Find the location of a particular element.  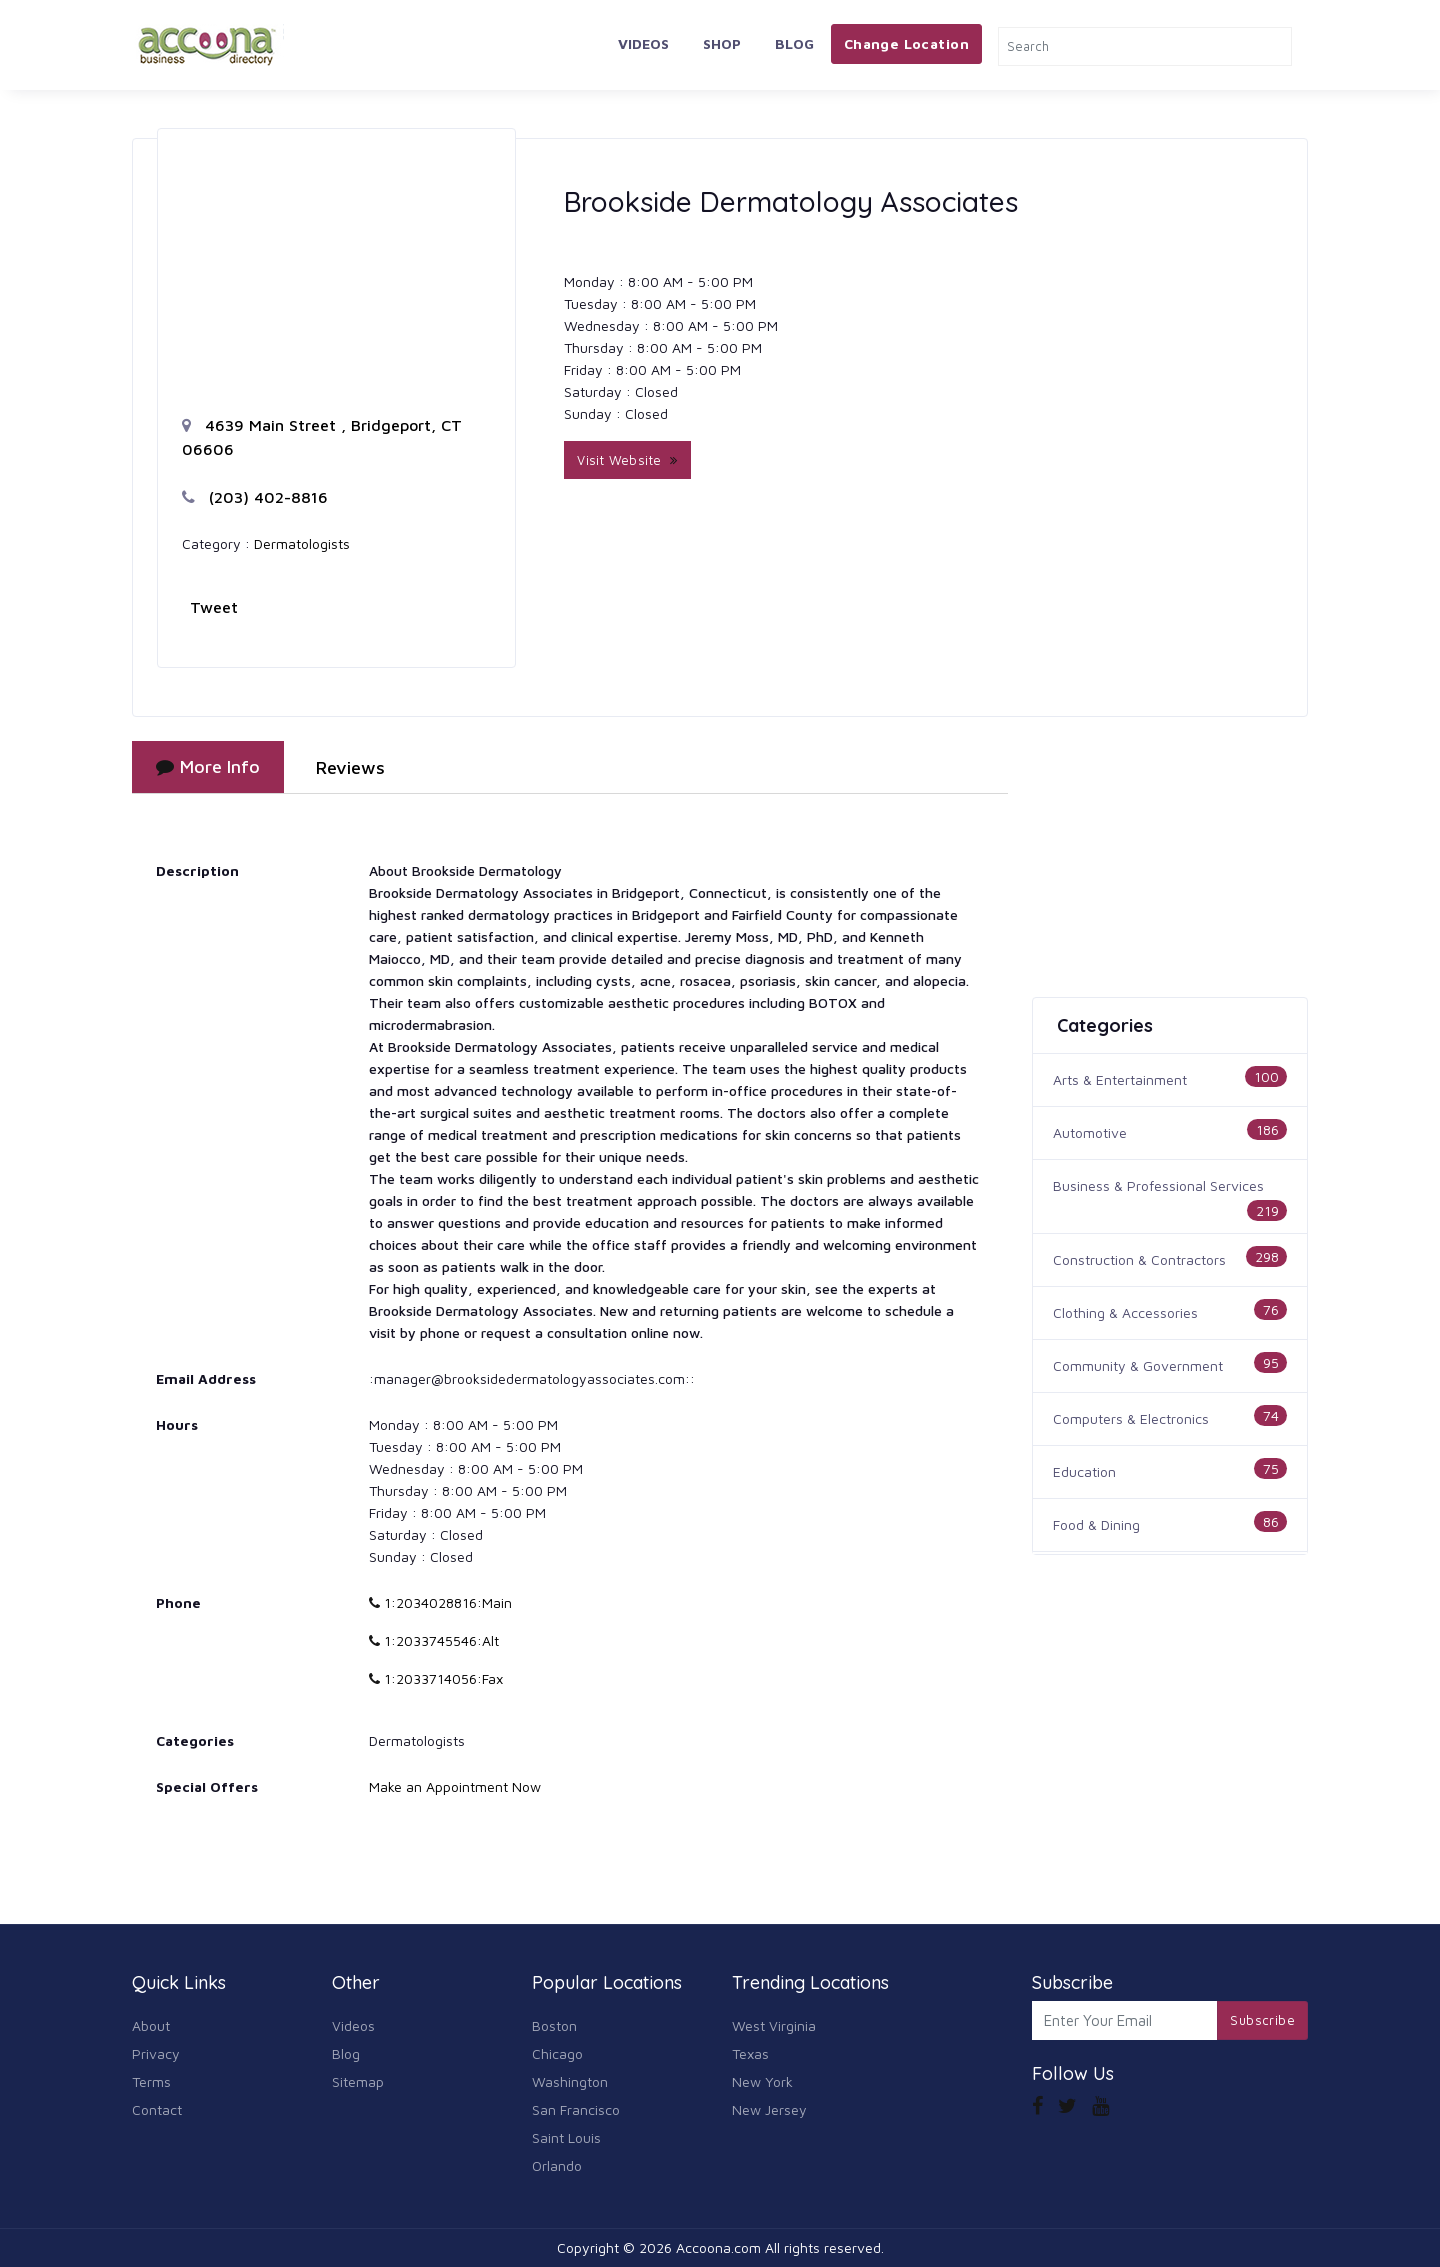

1:2033745546:Alt is located at coordinates (434, 1640).